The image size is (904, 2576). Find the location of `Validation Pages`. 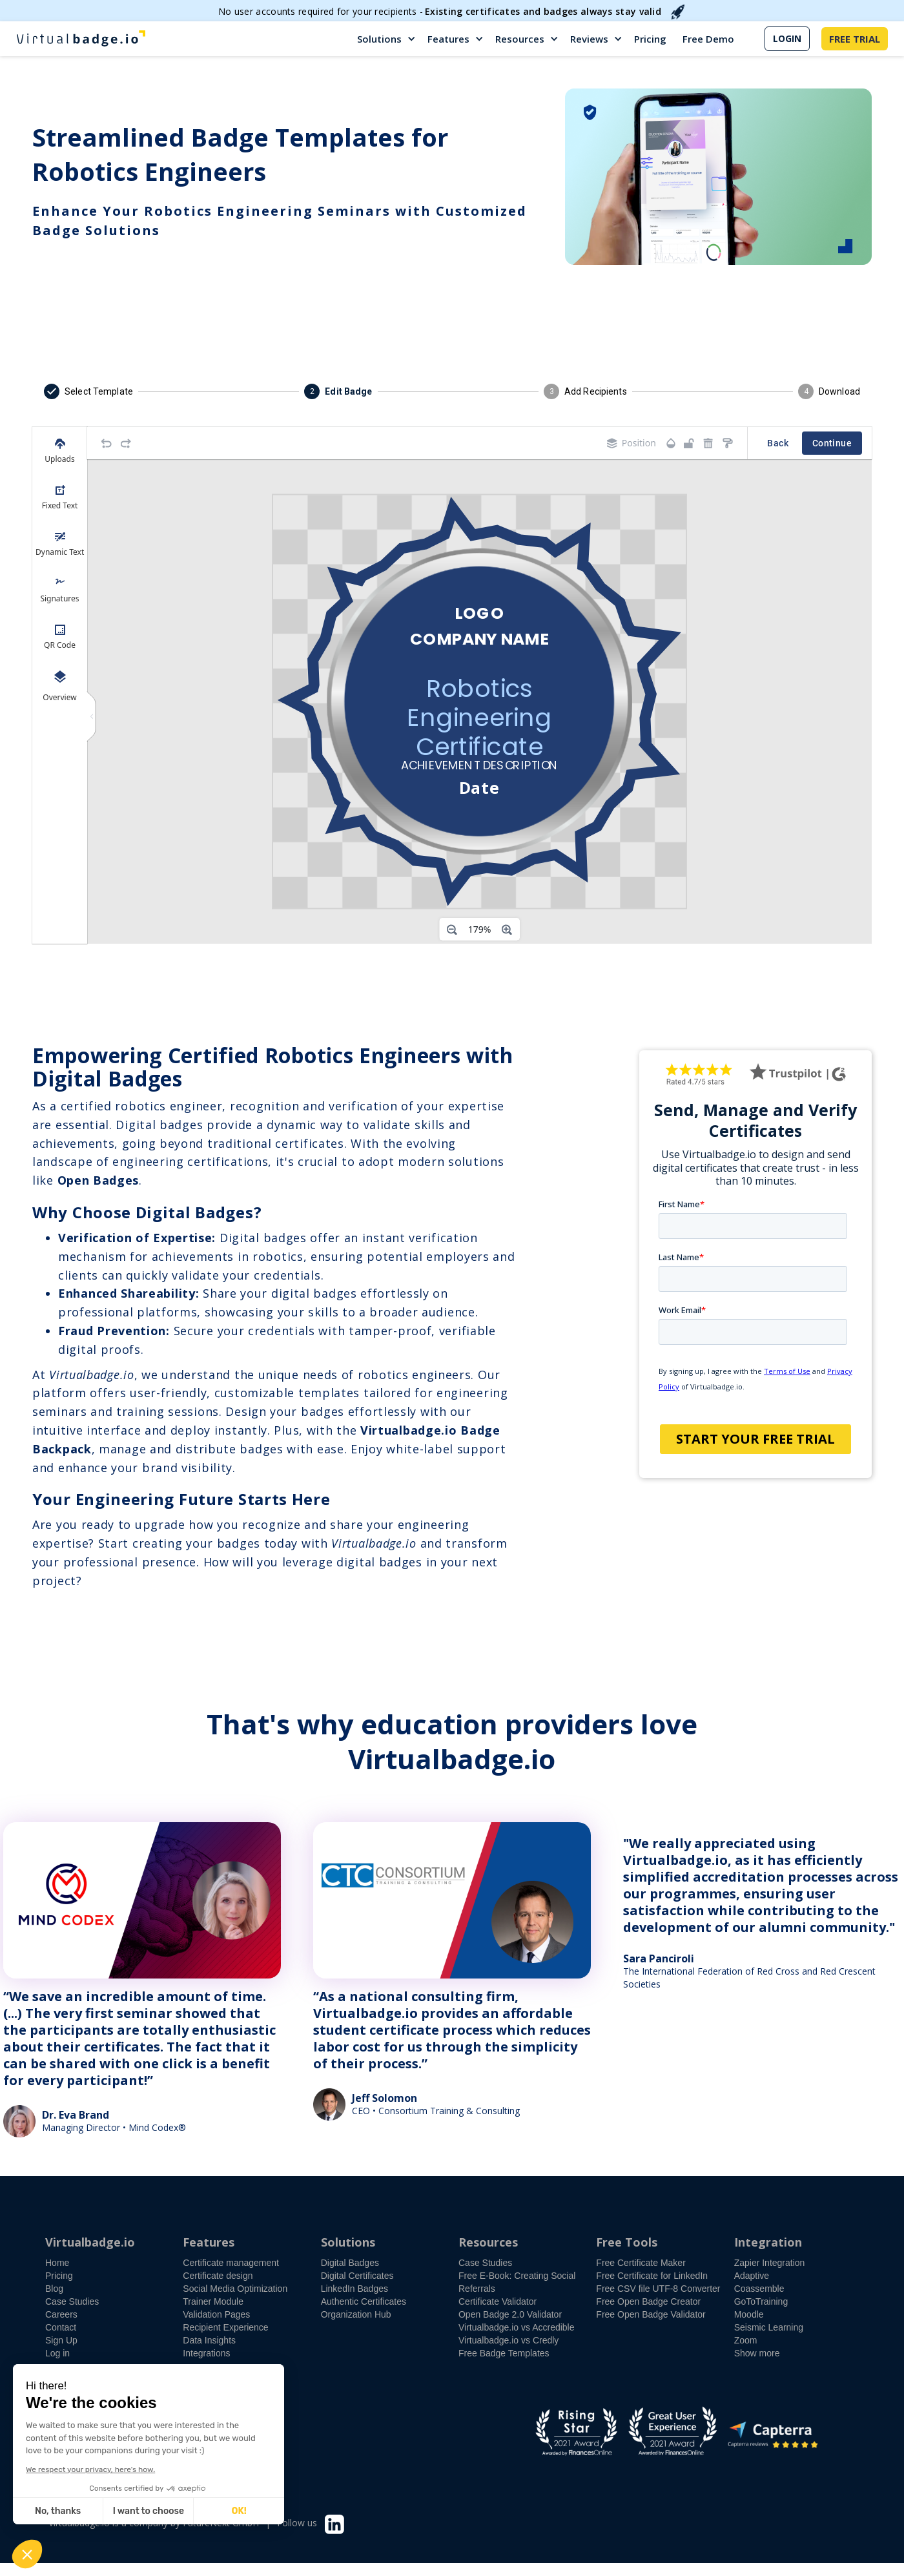

Validation Pages is located at coordinates (216, 2314).